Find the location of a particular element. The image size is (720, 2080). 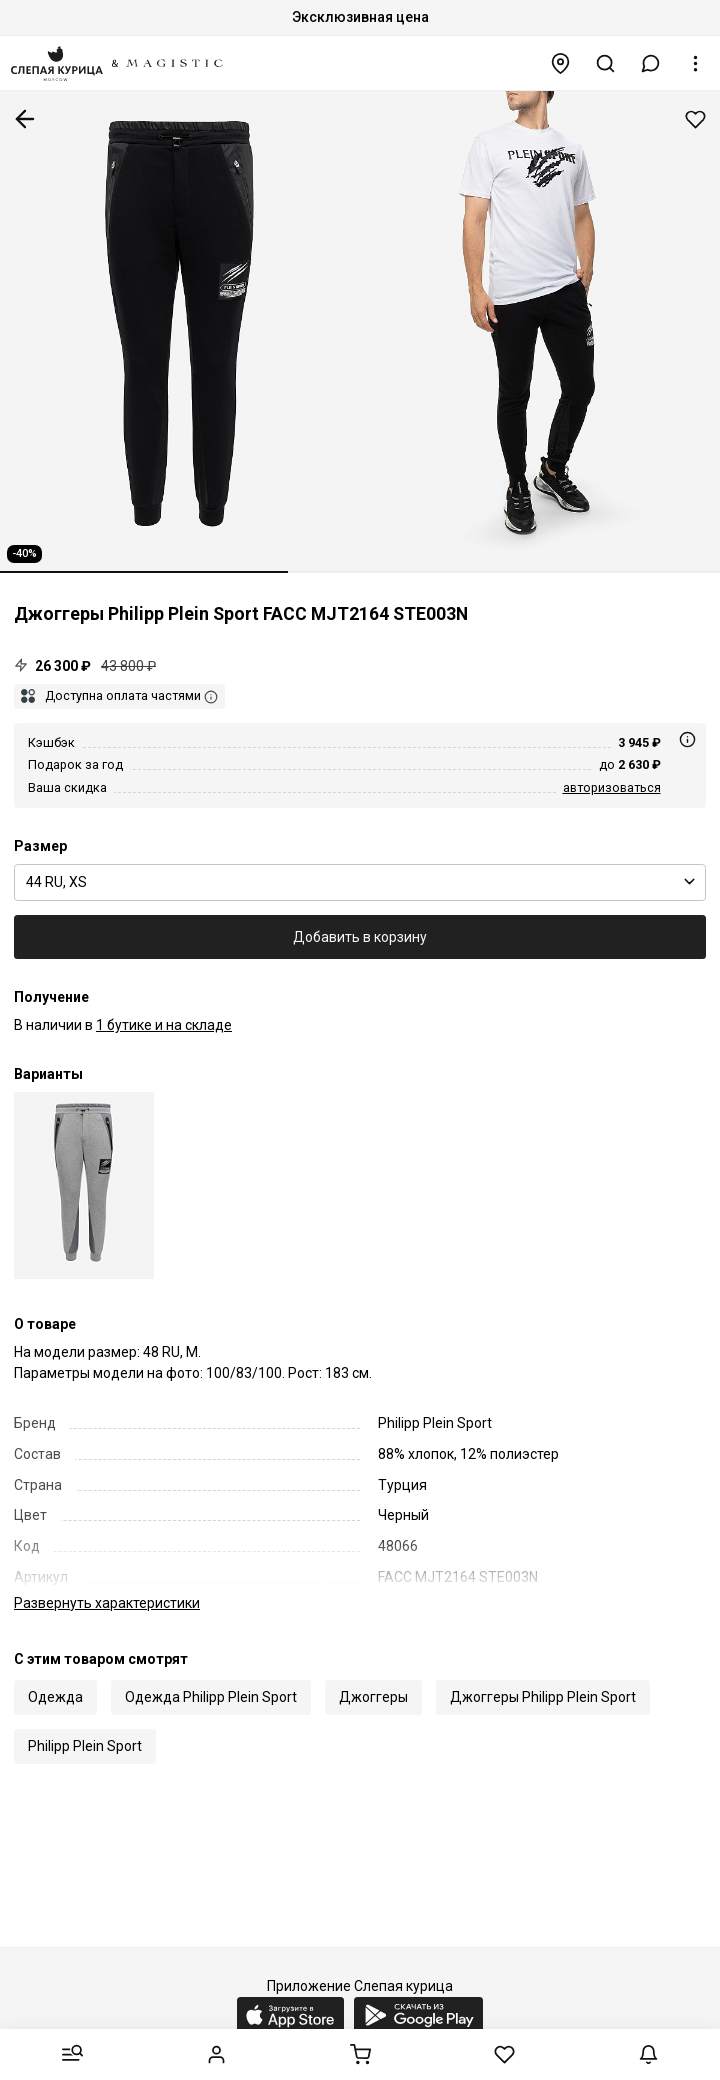

авторизоваться is located at coordinates (612, 787).